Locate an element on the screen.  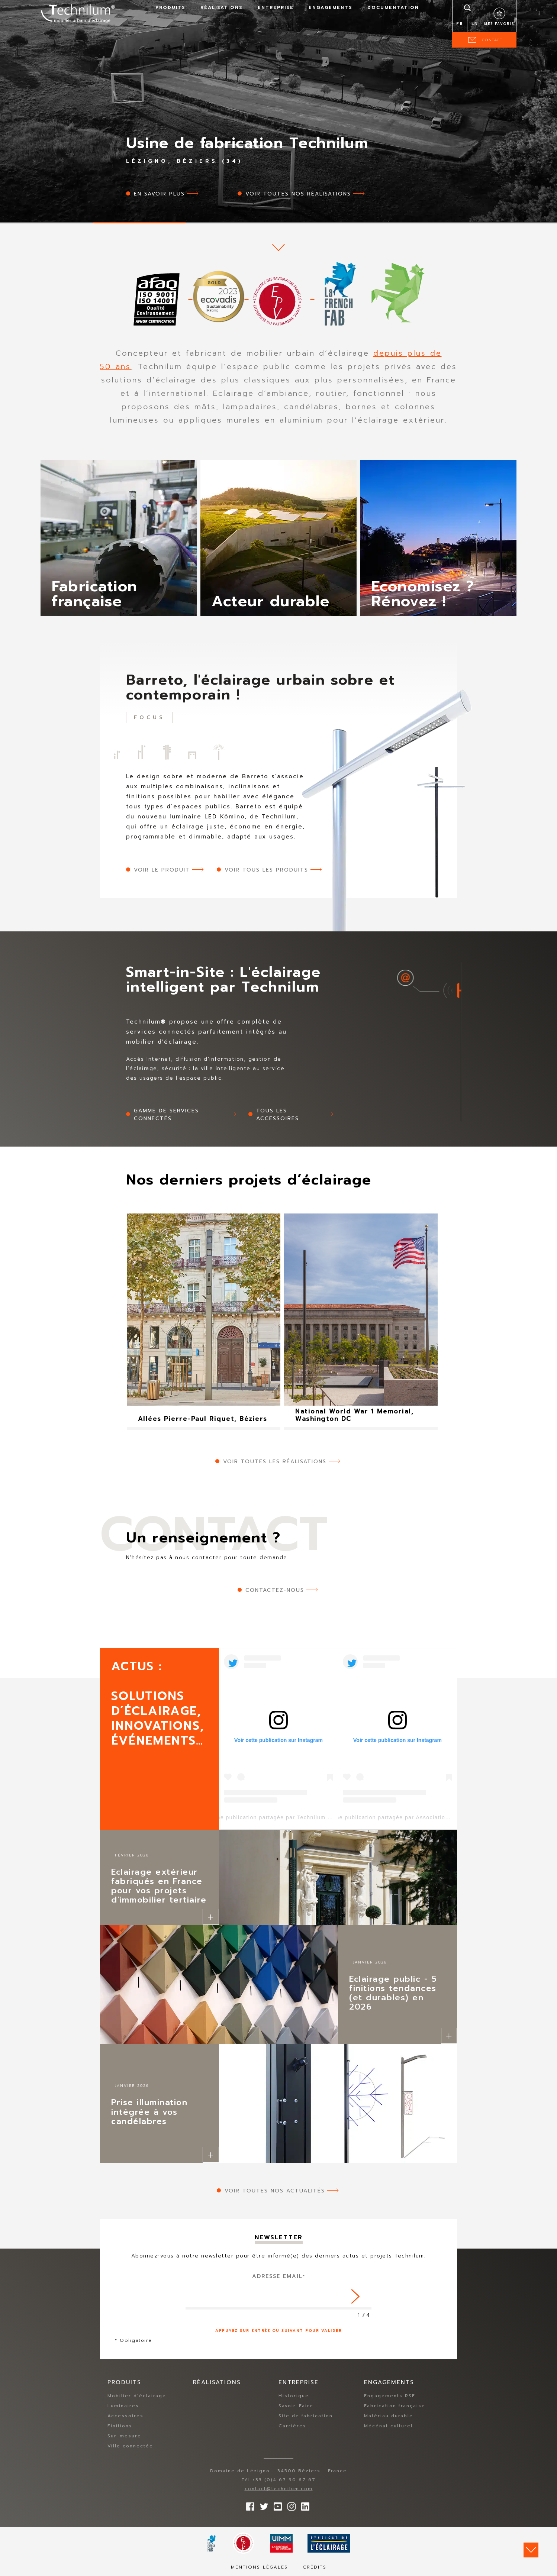
Suivez-nous sur Facebook is located at coordinates (248, 2505).